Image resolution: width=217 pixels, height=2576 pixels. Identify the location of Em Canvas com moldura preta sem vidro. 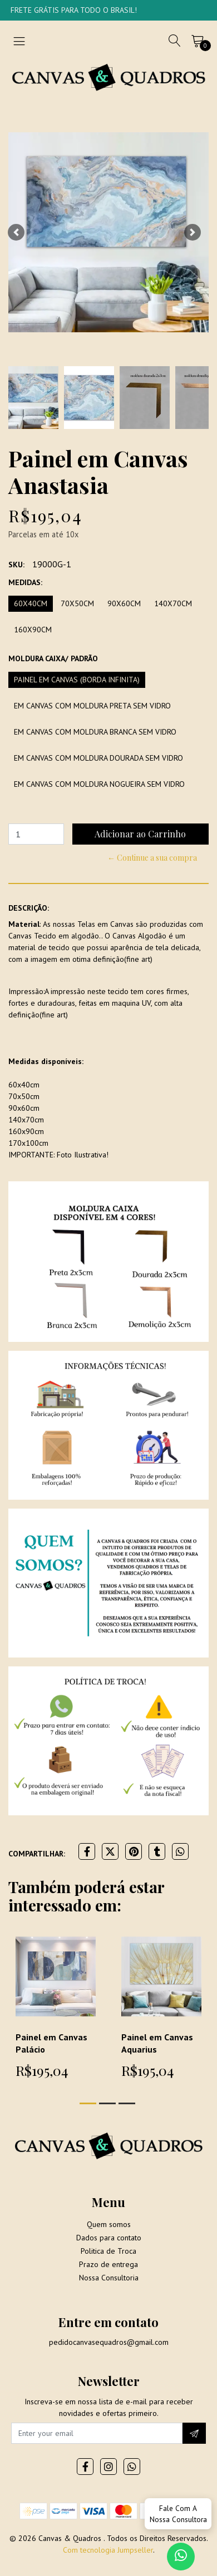
(92, 706).